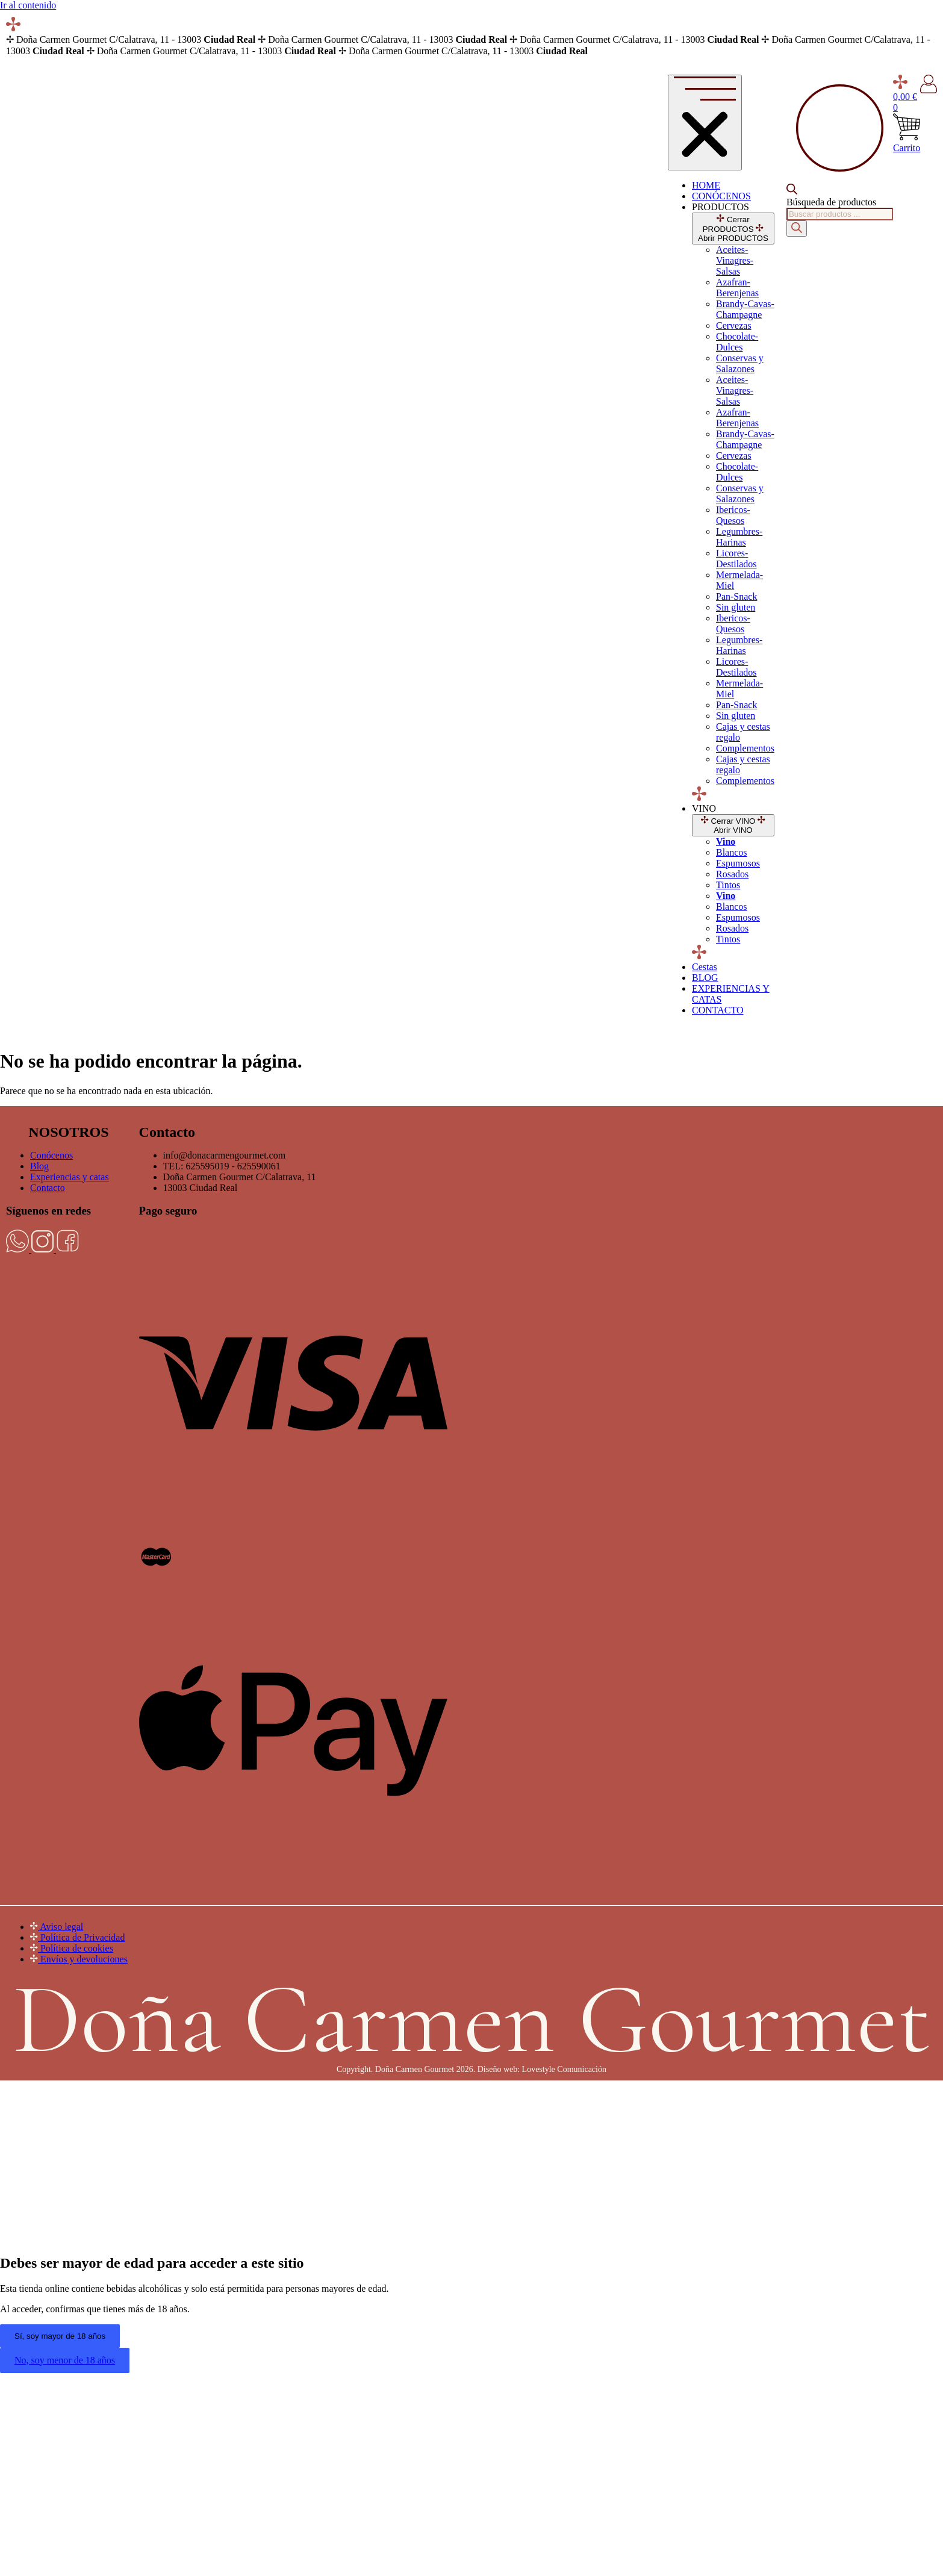  Describe the element at coordinates (745, 748) in the screenshot. I see `Complementos` at that location.